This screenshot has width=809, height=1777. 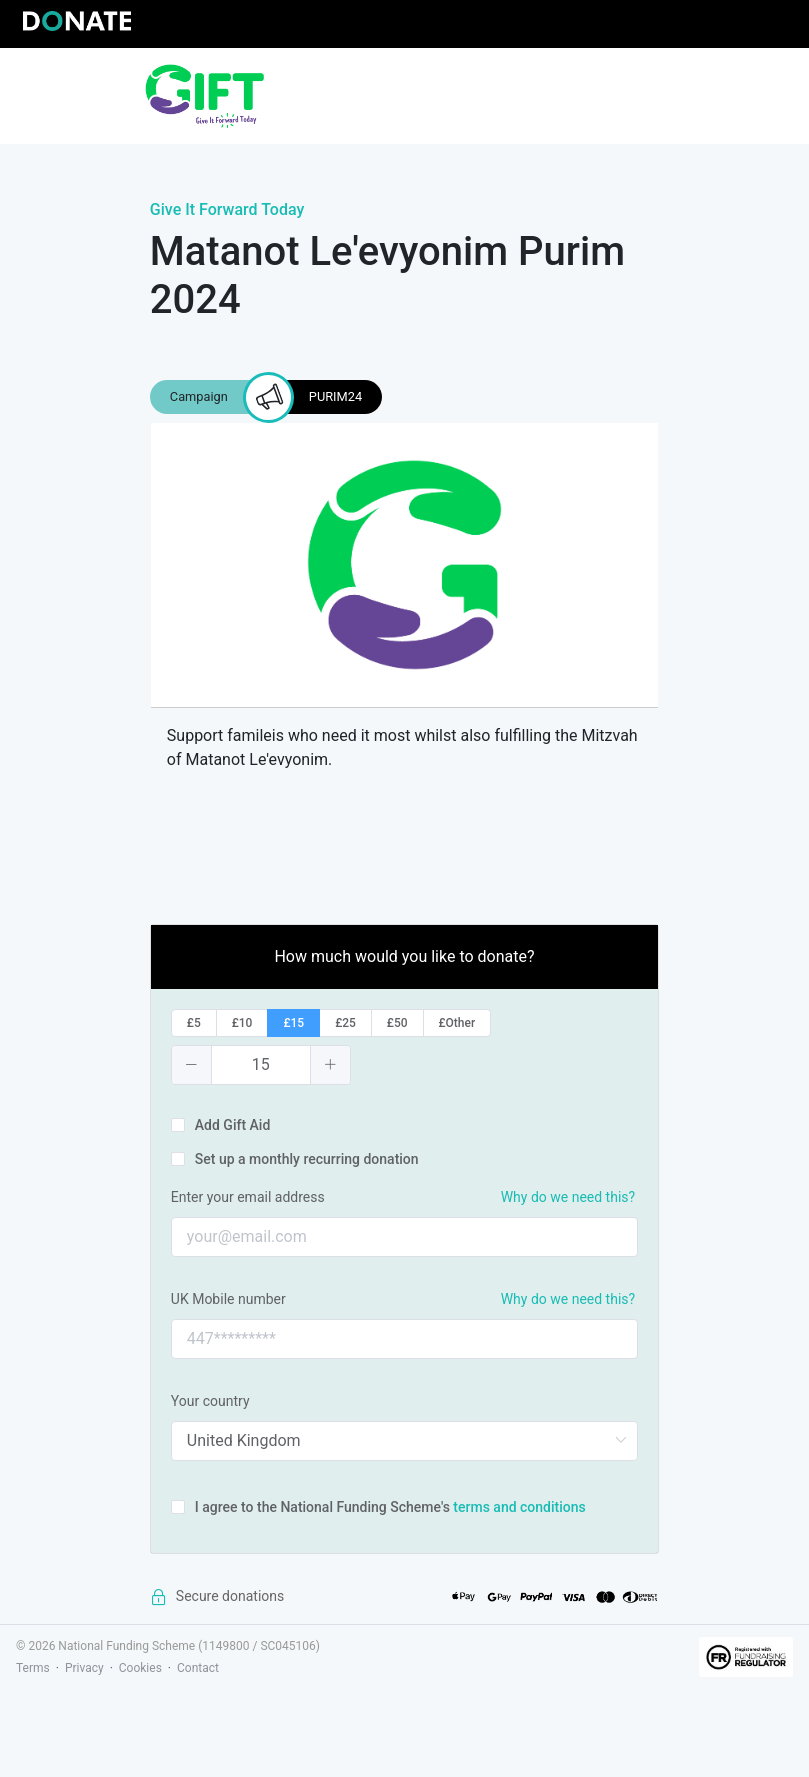 I want to click on Terms, so click(x=33, y=1668).